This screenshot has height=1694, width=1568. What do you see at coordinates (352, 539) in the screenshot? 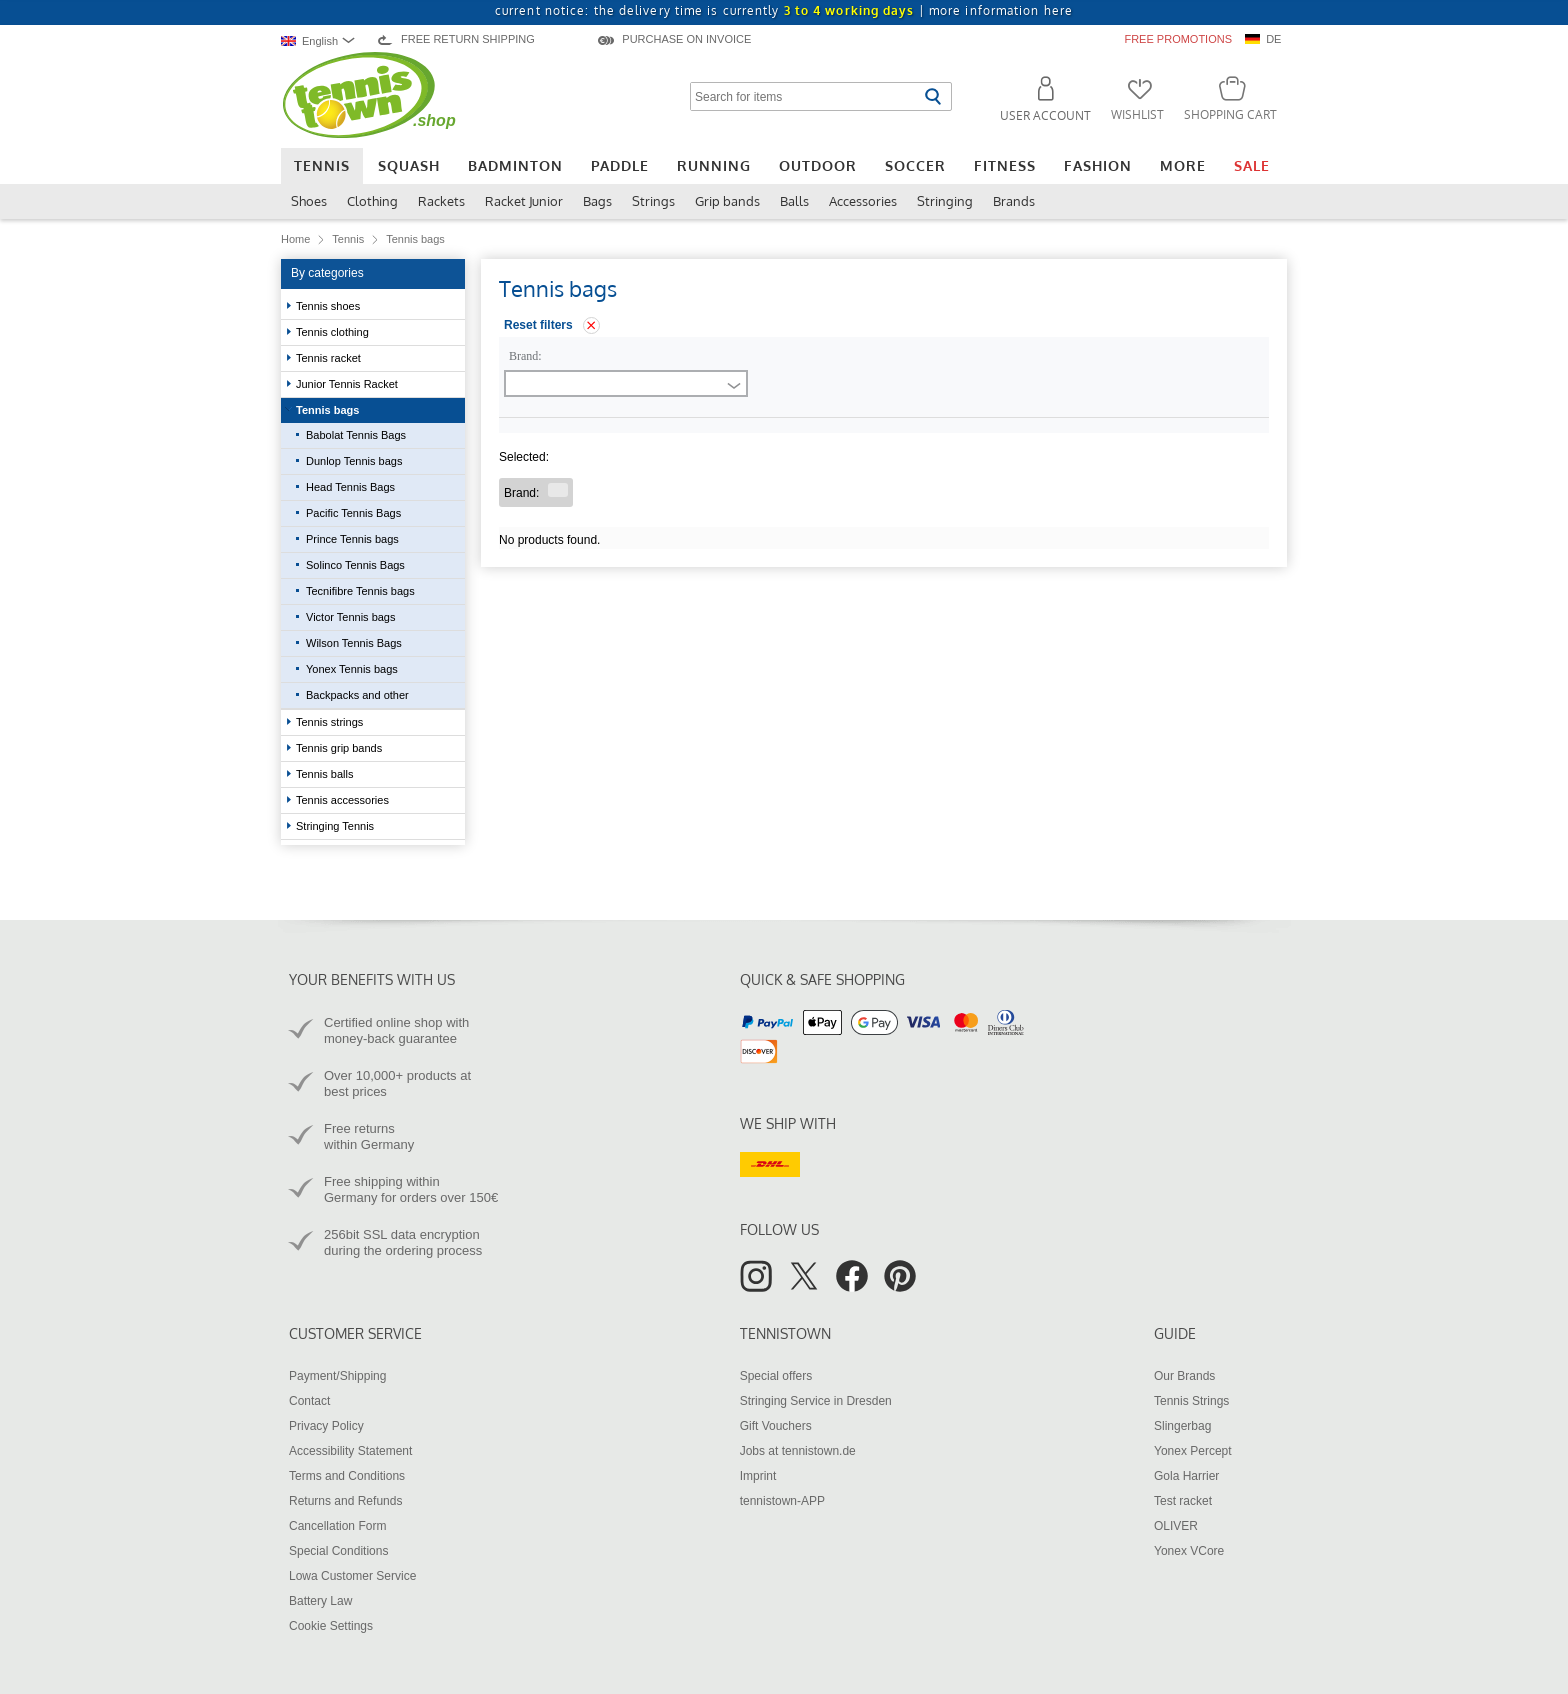
I see `Prince Tennis bags` at bounding box center [352, 539].